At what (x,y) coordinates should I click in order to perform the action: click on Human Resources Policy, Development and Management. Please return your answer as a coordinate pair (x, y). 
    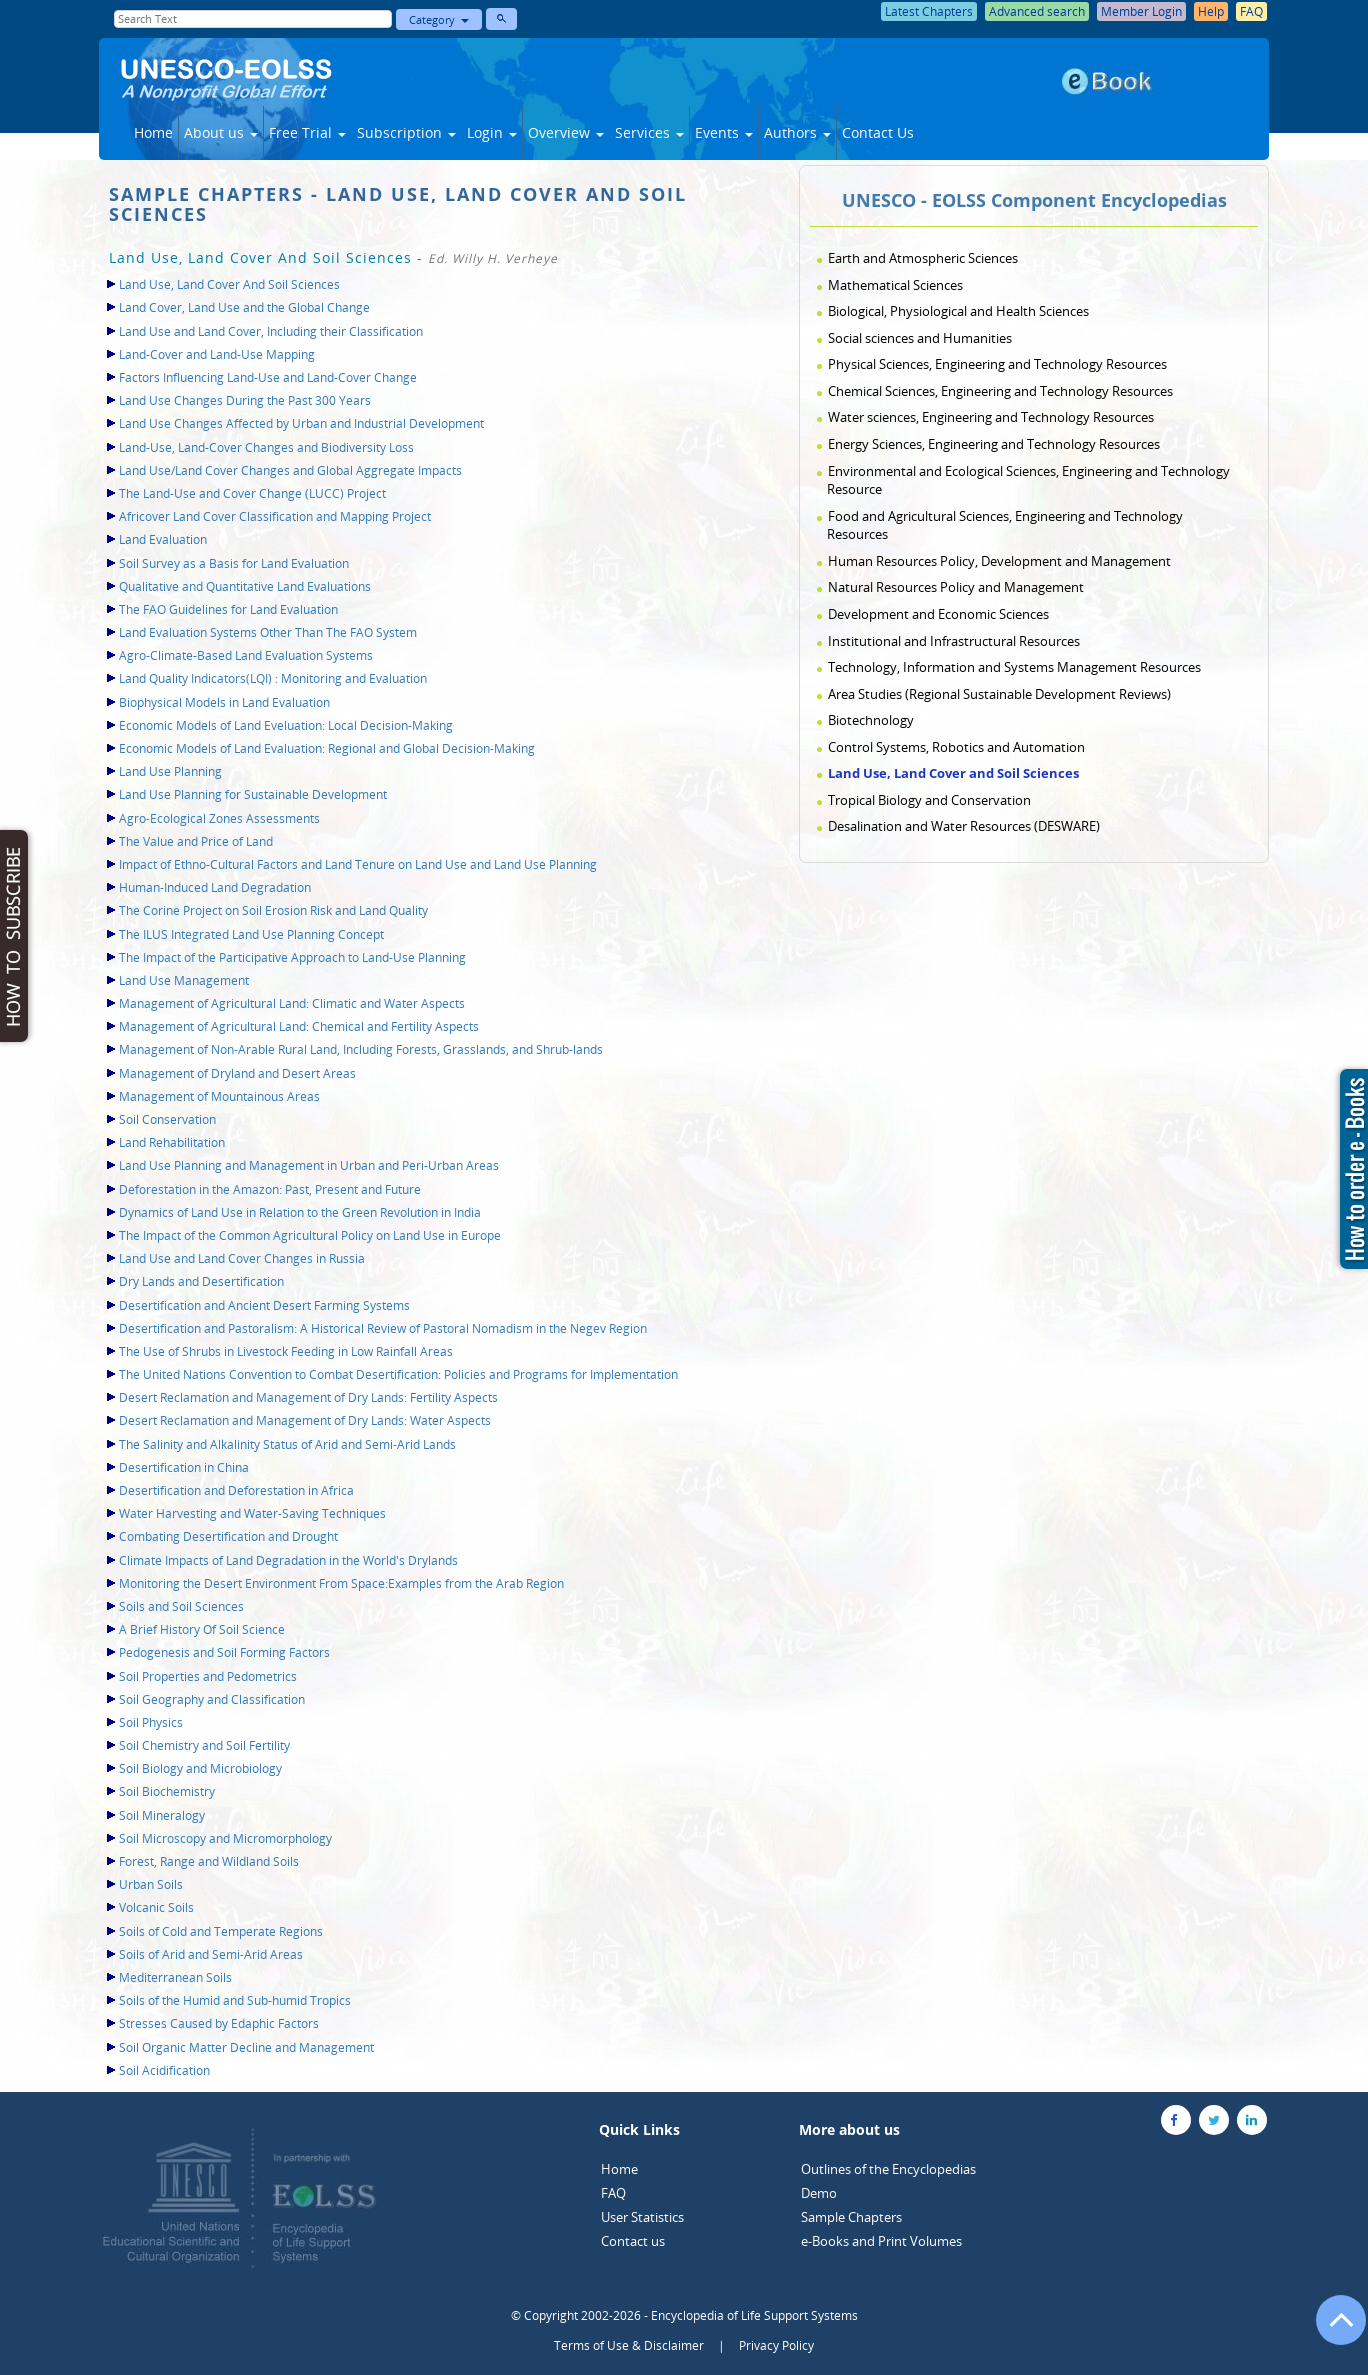
    Looking at the image, I should click on (999, 561).